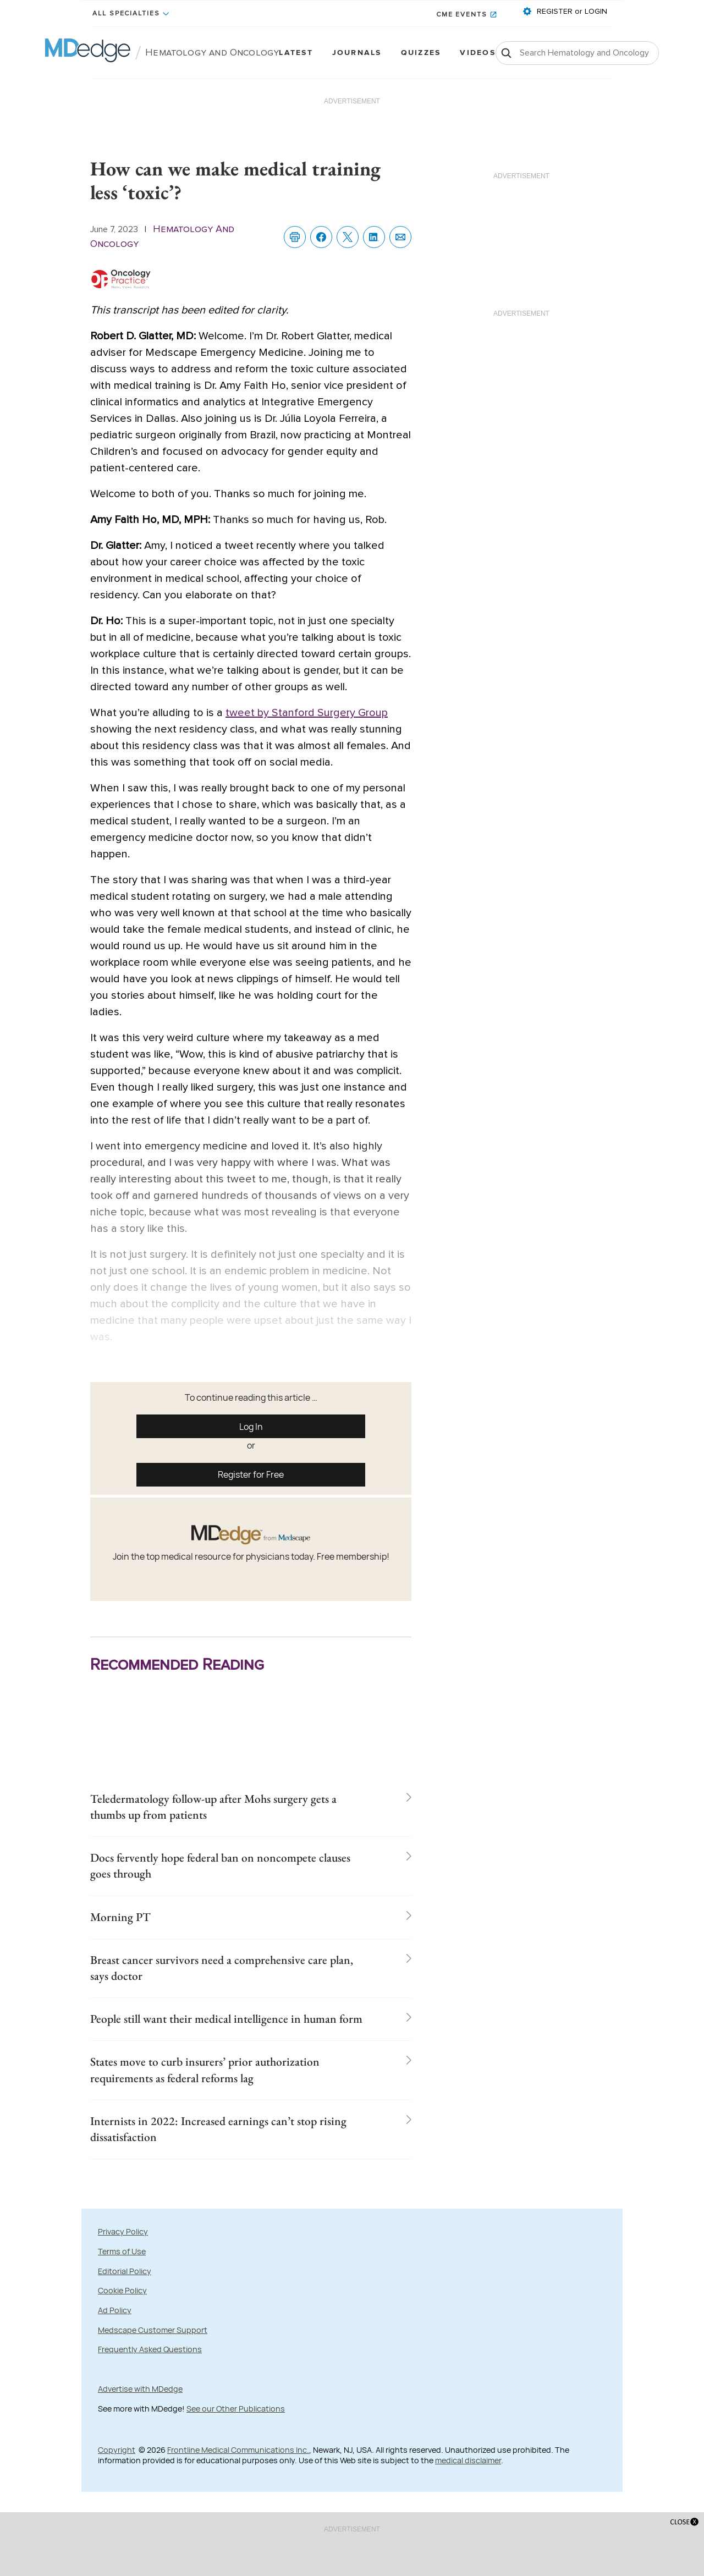 This screenshot has height=2576, width=704. I want to click on Editorial Policy, so click(124, 2338).